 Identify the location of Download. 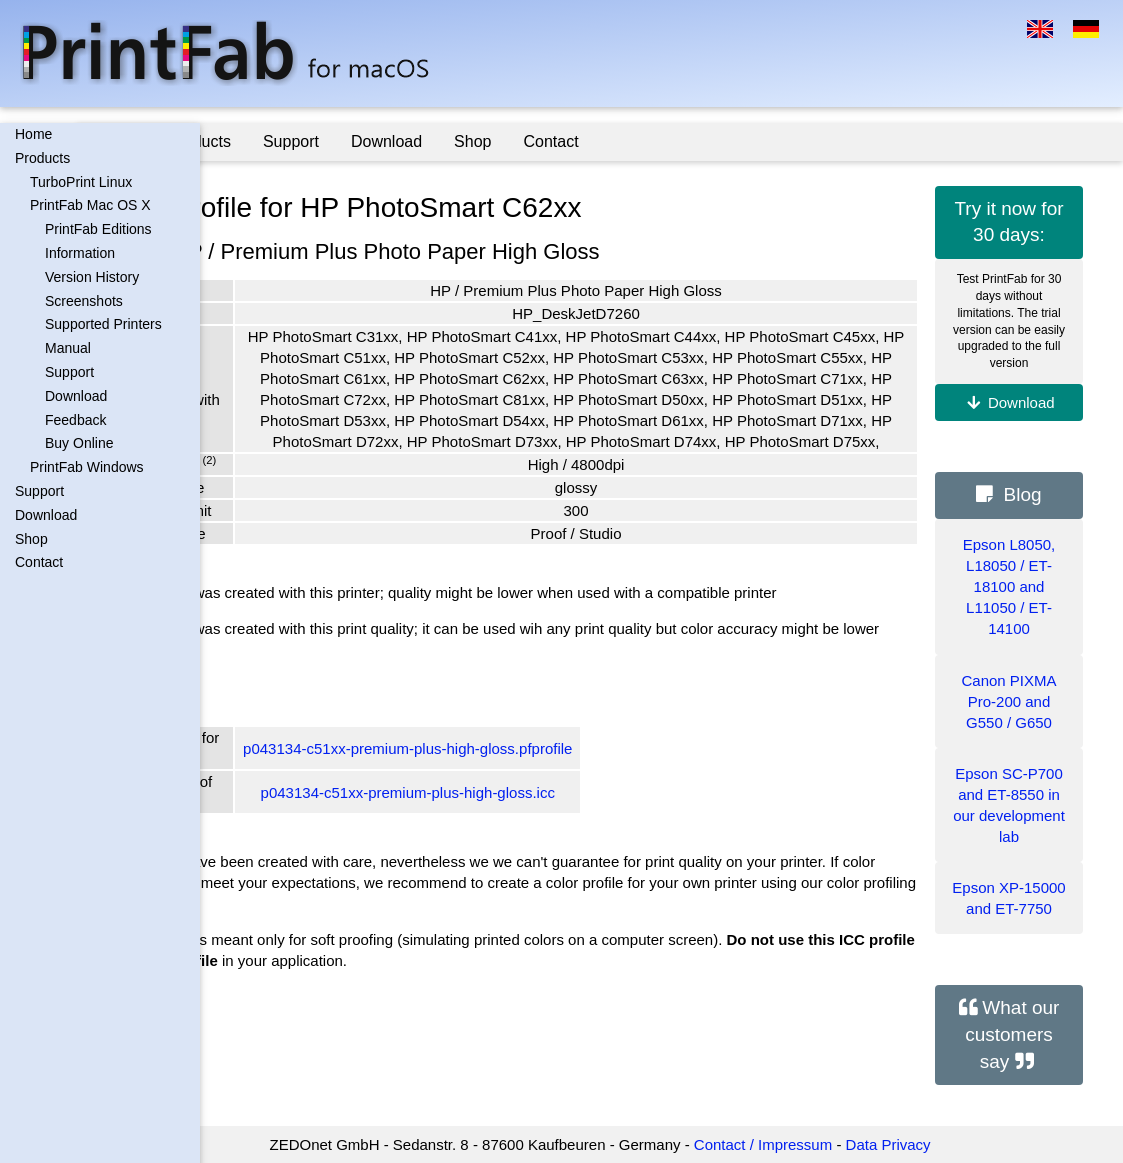
(76, 396).